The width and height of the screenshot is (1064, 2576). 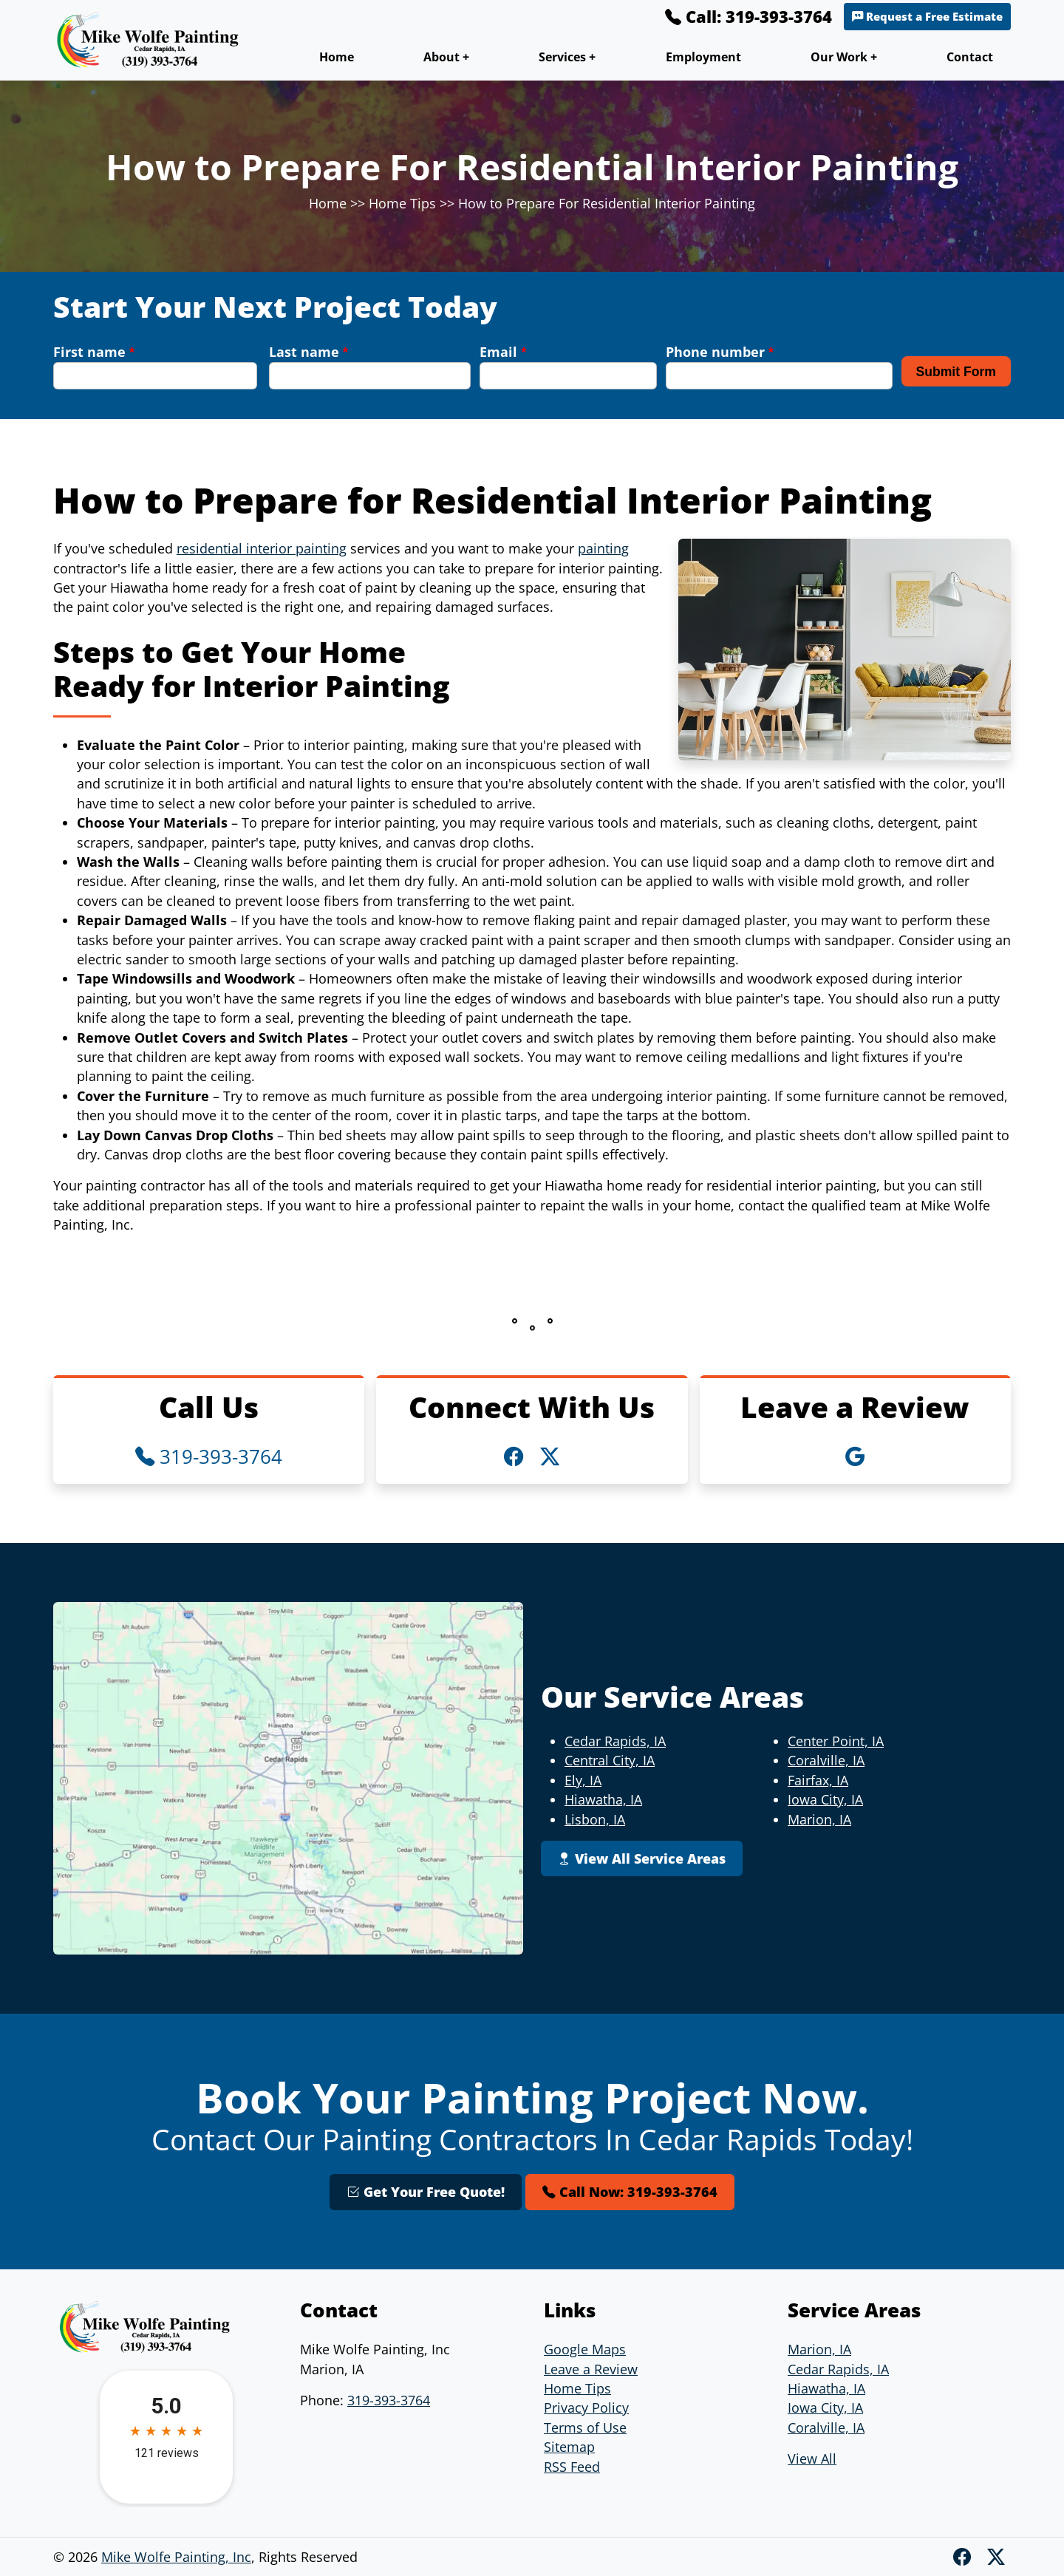 I want to click on [Facebook Icon], so click(x=516, y=1456).